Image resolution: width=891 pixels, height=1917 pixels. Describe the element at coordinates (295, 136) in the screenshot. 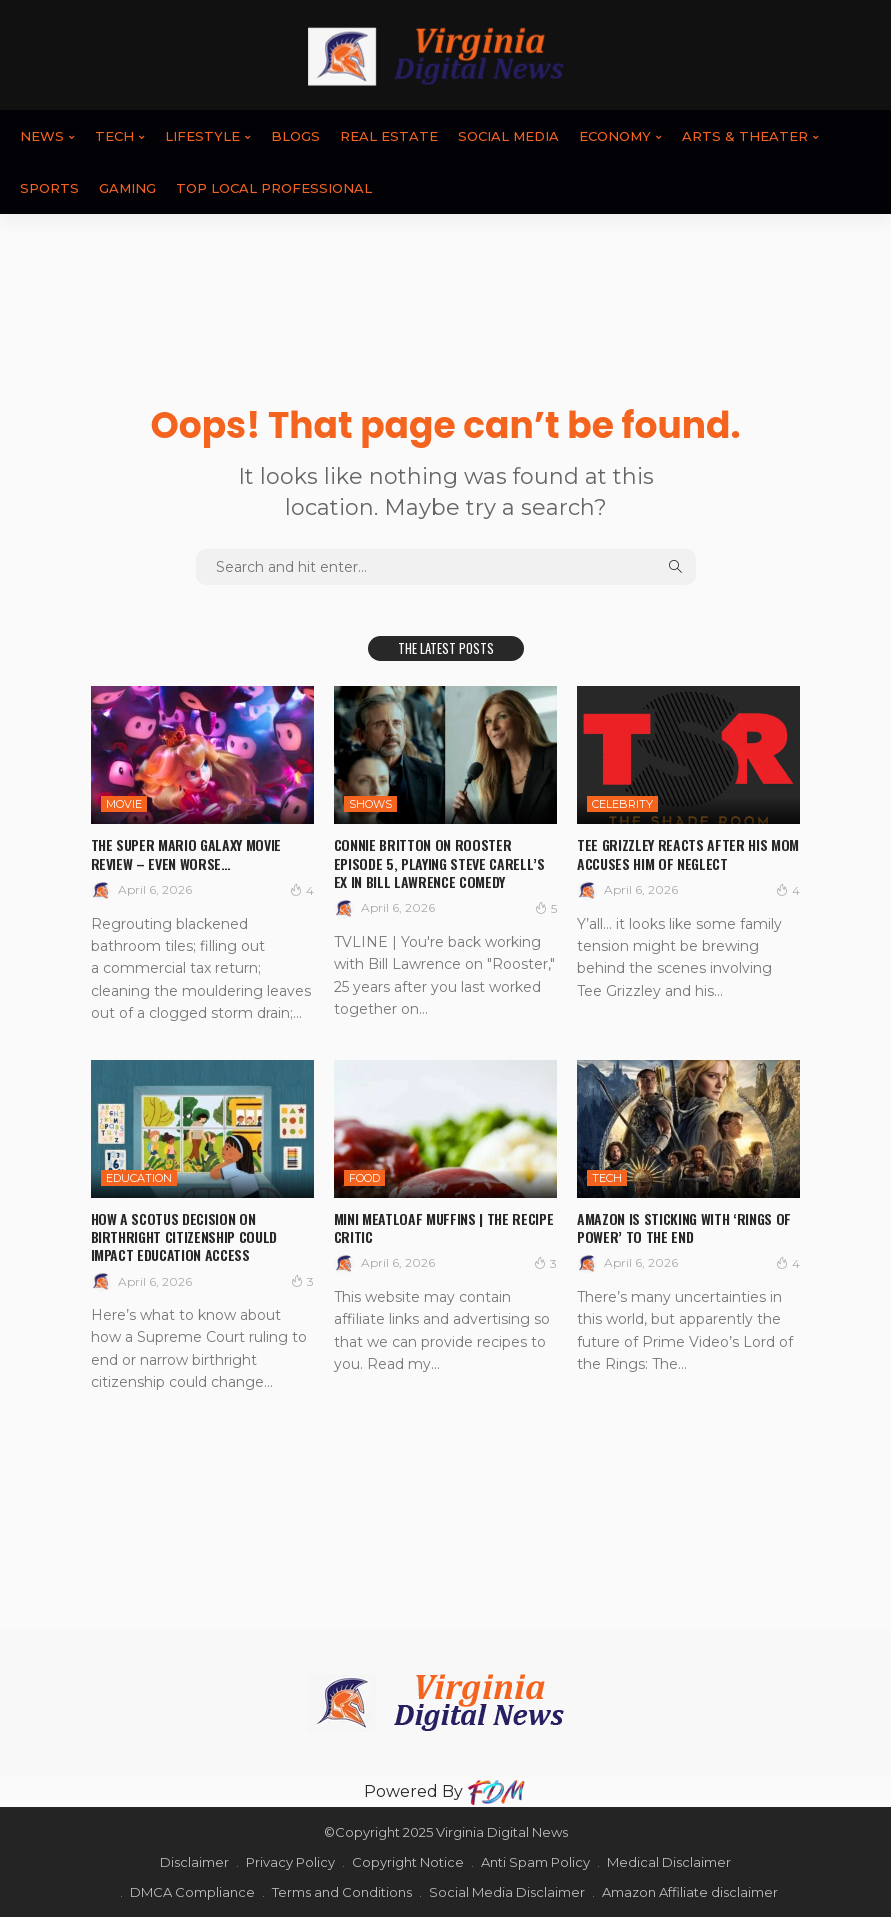

I see `BLOGS` at that location.